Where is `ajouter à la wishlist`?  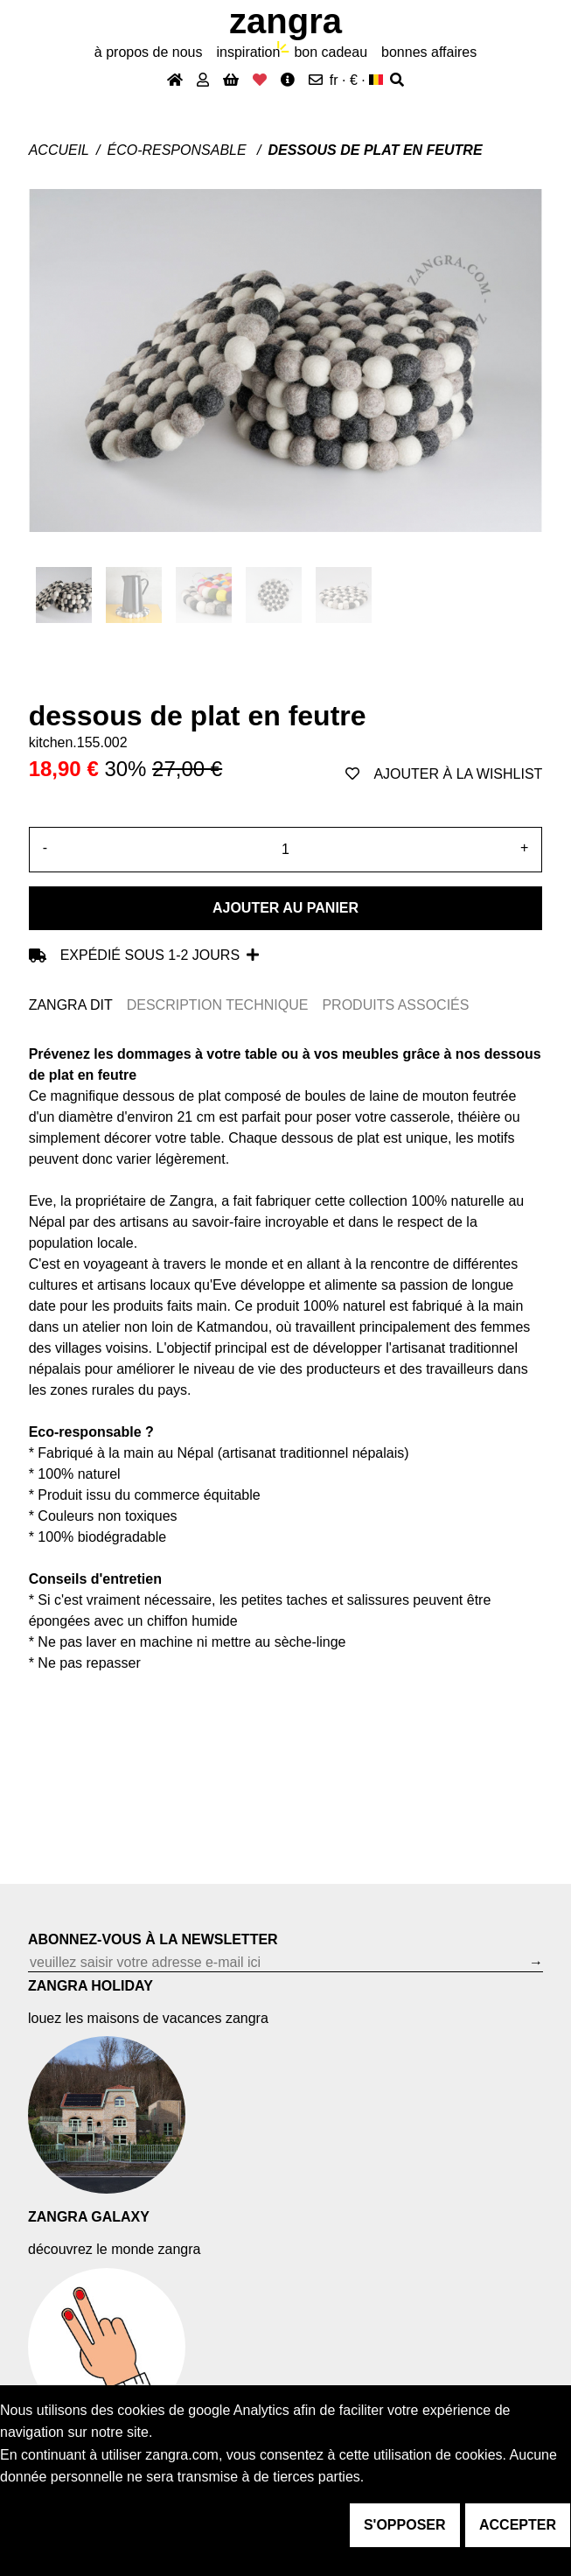
ajouter à la wishlist is located at coordinates (443, 773).